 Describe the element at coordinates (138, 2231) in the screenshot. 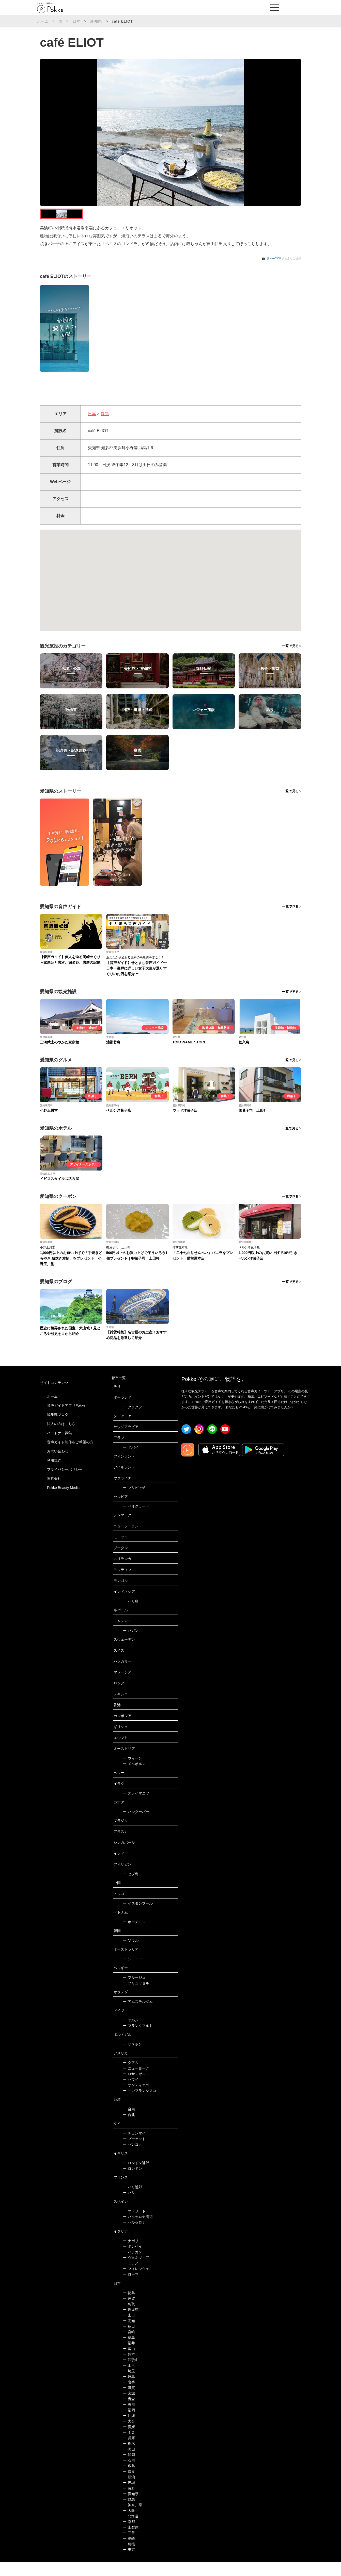

I see `バルセロナ周辺` at that location.